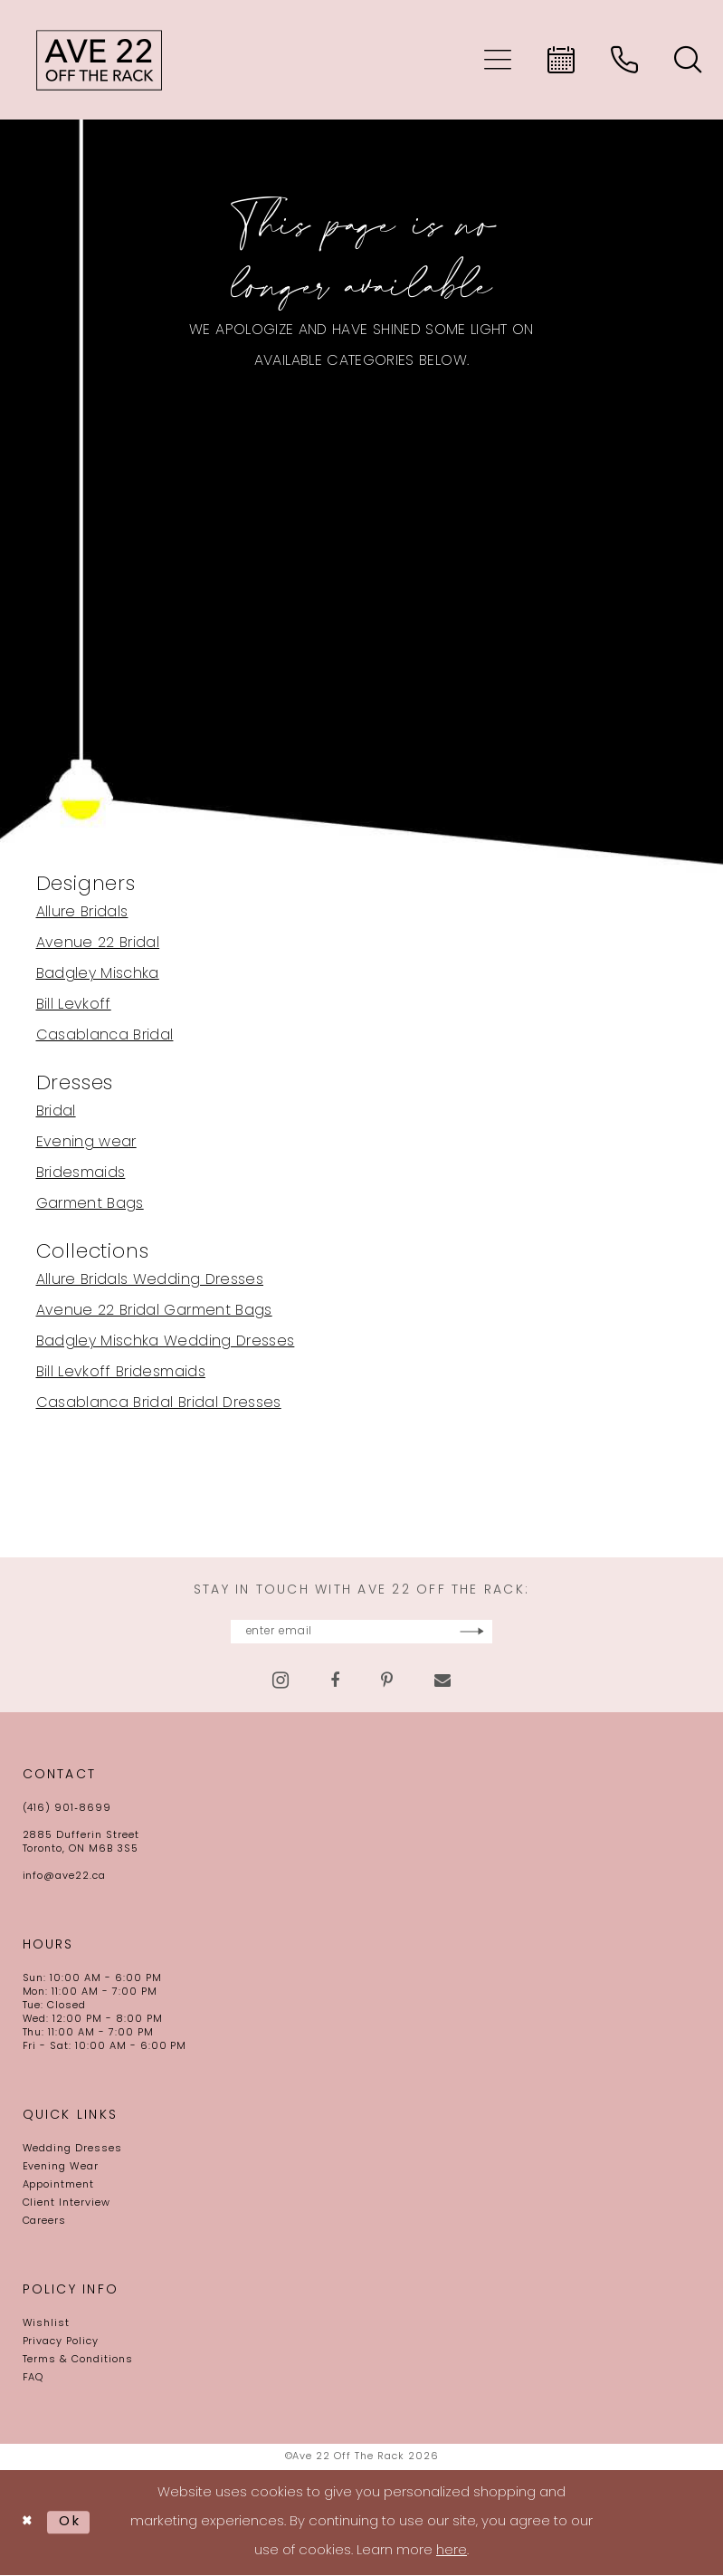  What do you see at coordinates (280, 1680) in the screenshot?
I see `[Visit our Instagram - Opens in new tab]` at bounding box center [280, 1680].